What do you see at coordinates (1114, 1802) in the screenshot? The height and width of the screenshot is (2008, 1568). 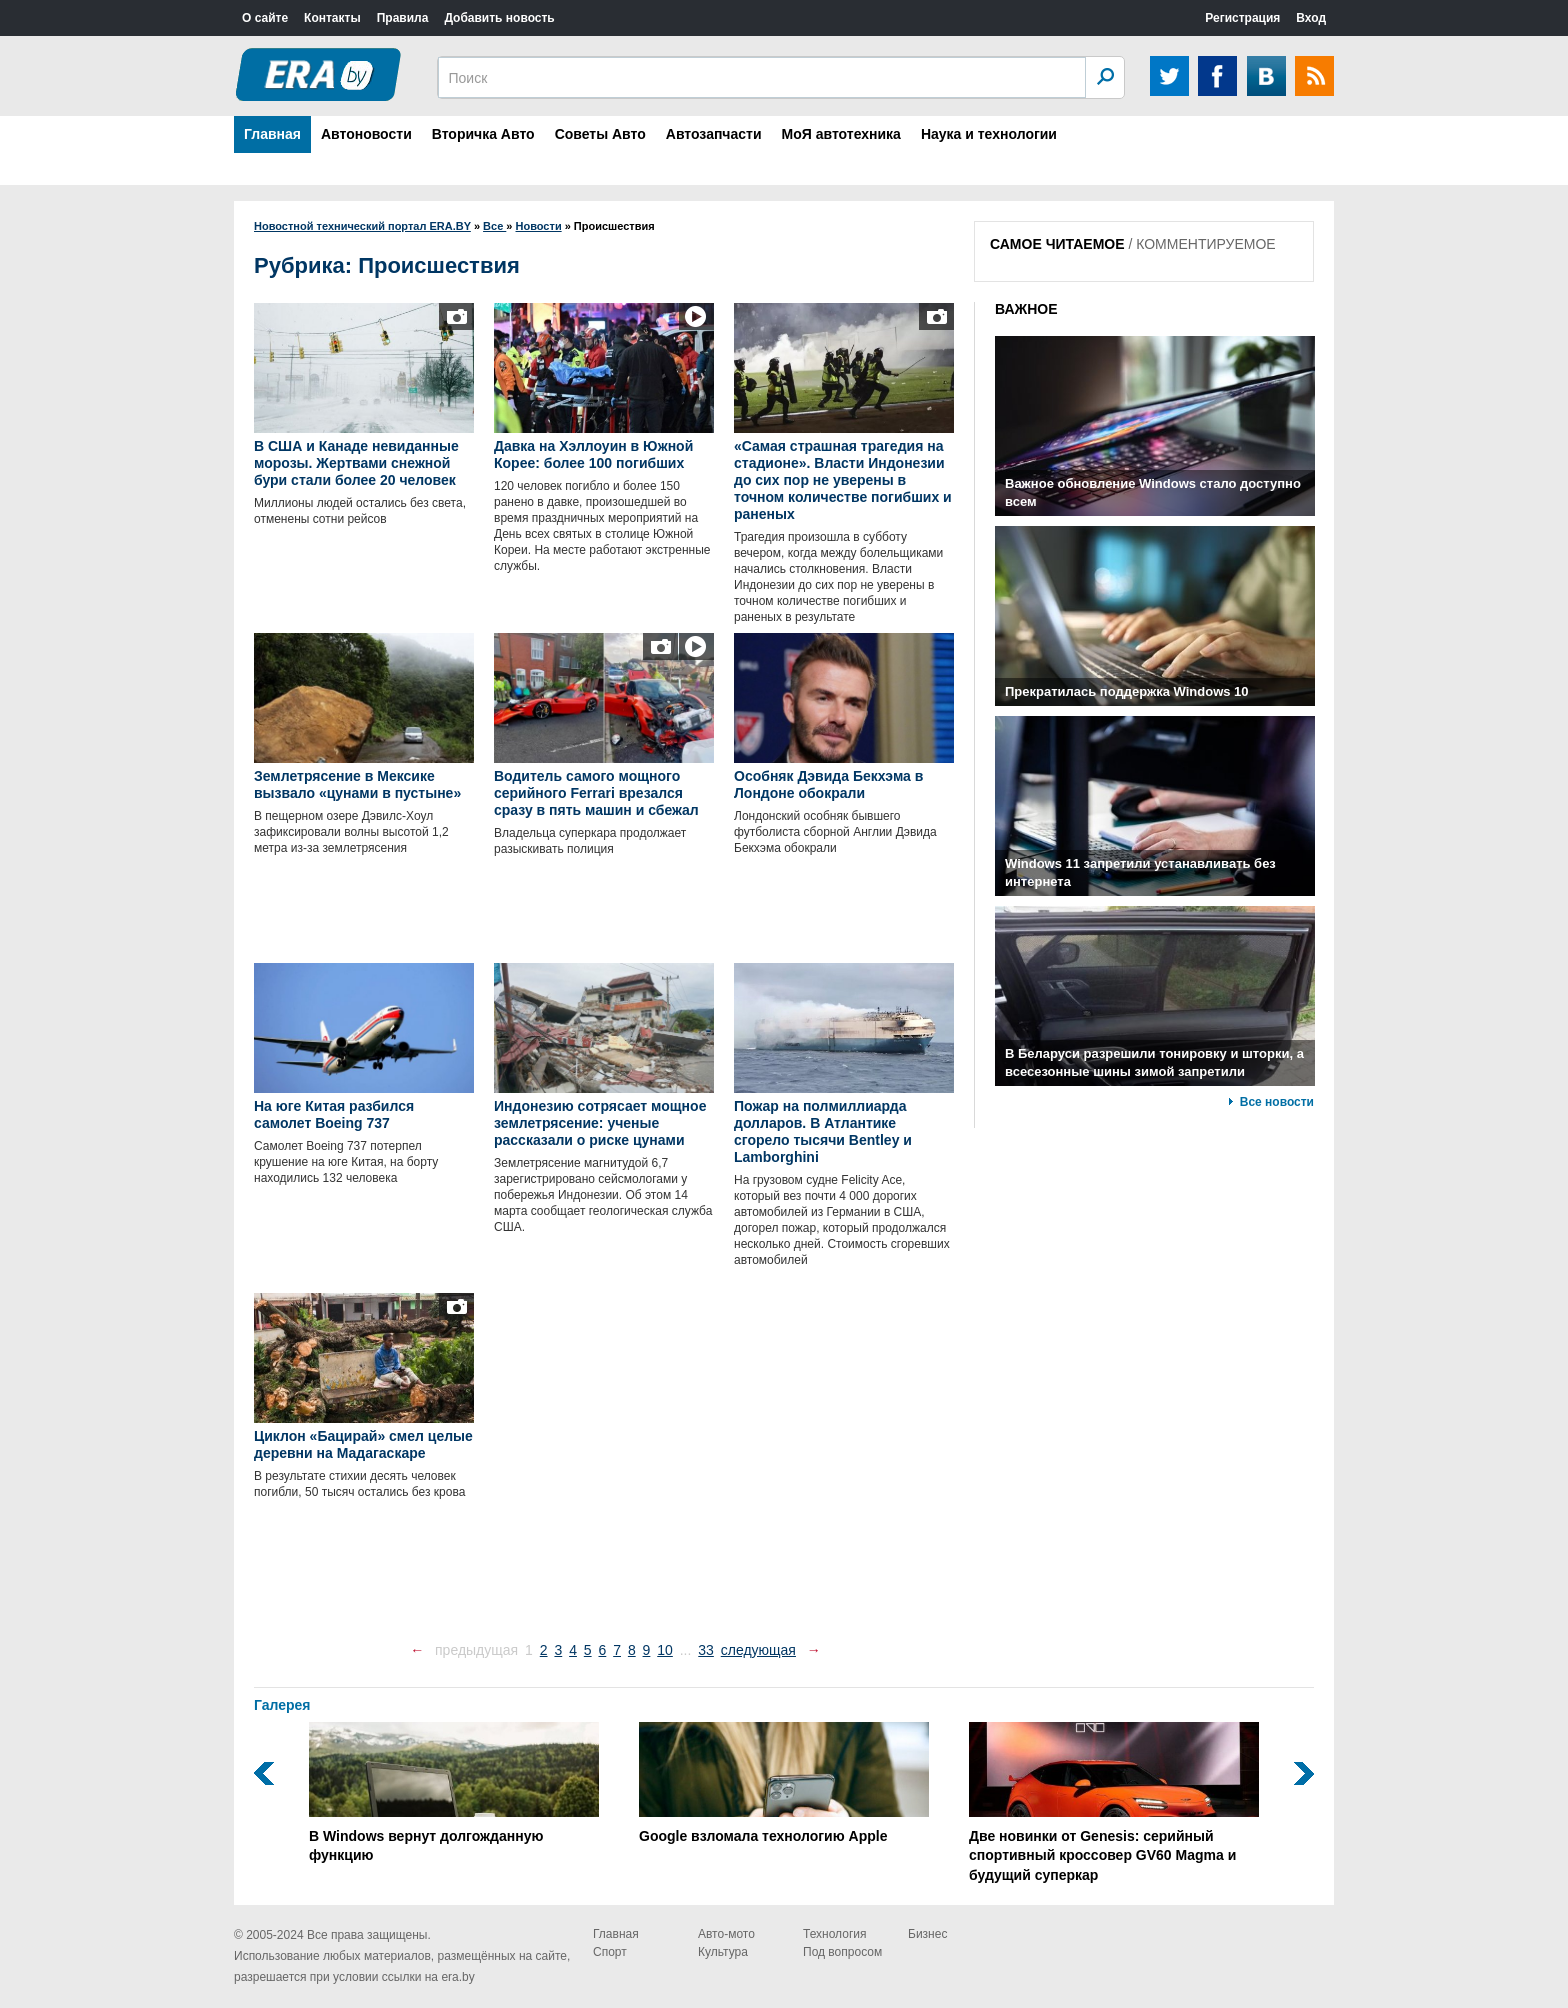 I see `Две новинки от Genesis: серийный спортивный кроссовер GV60 Magma и будущий суперкар` at bounding box center [1114, 1802].